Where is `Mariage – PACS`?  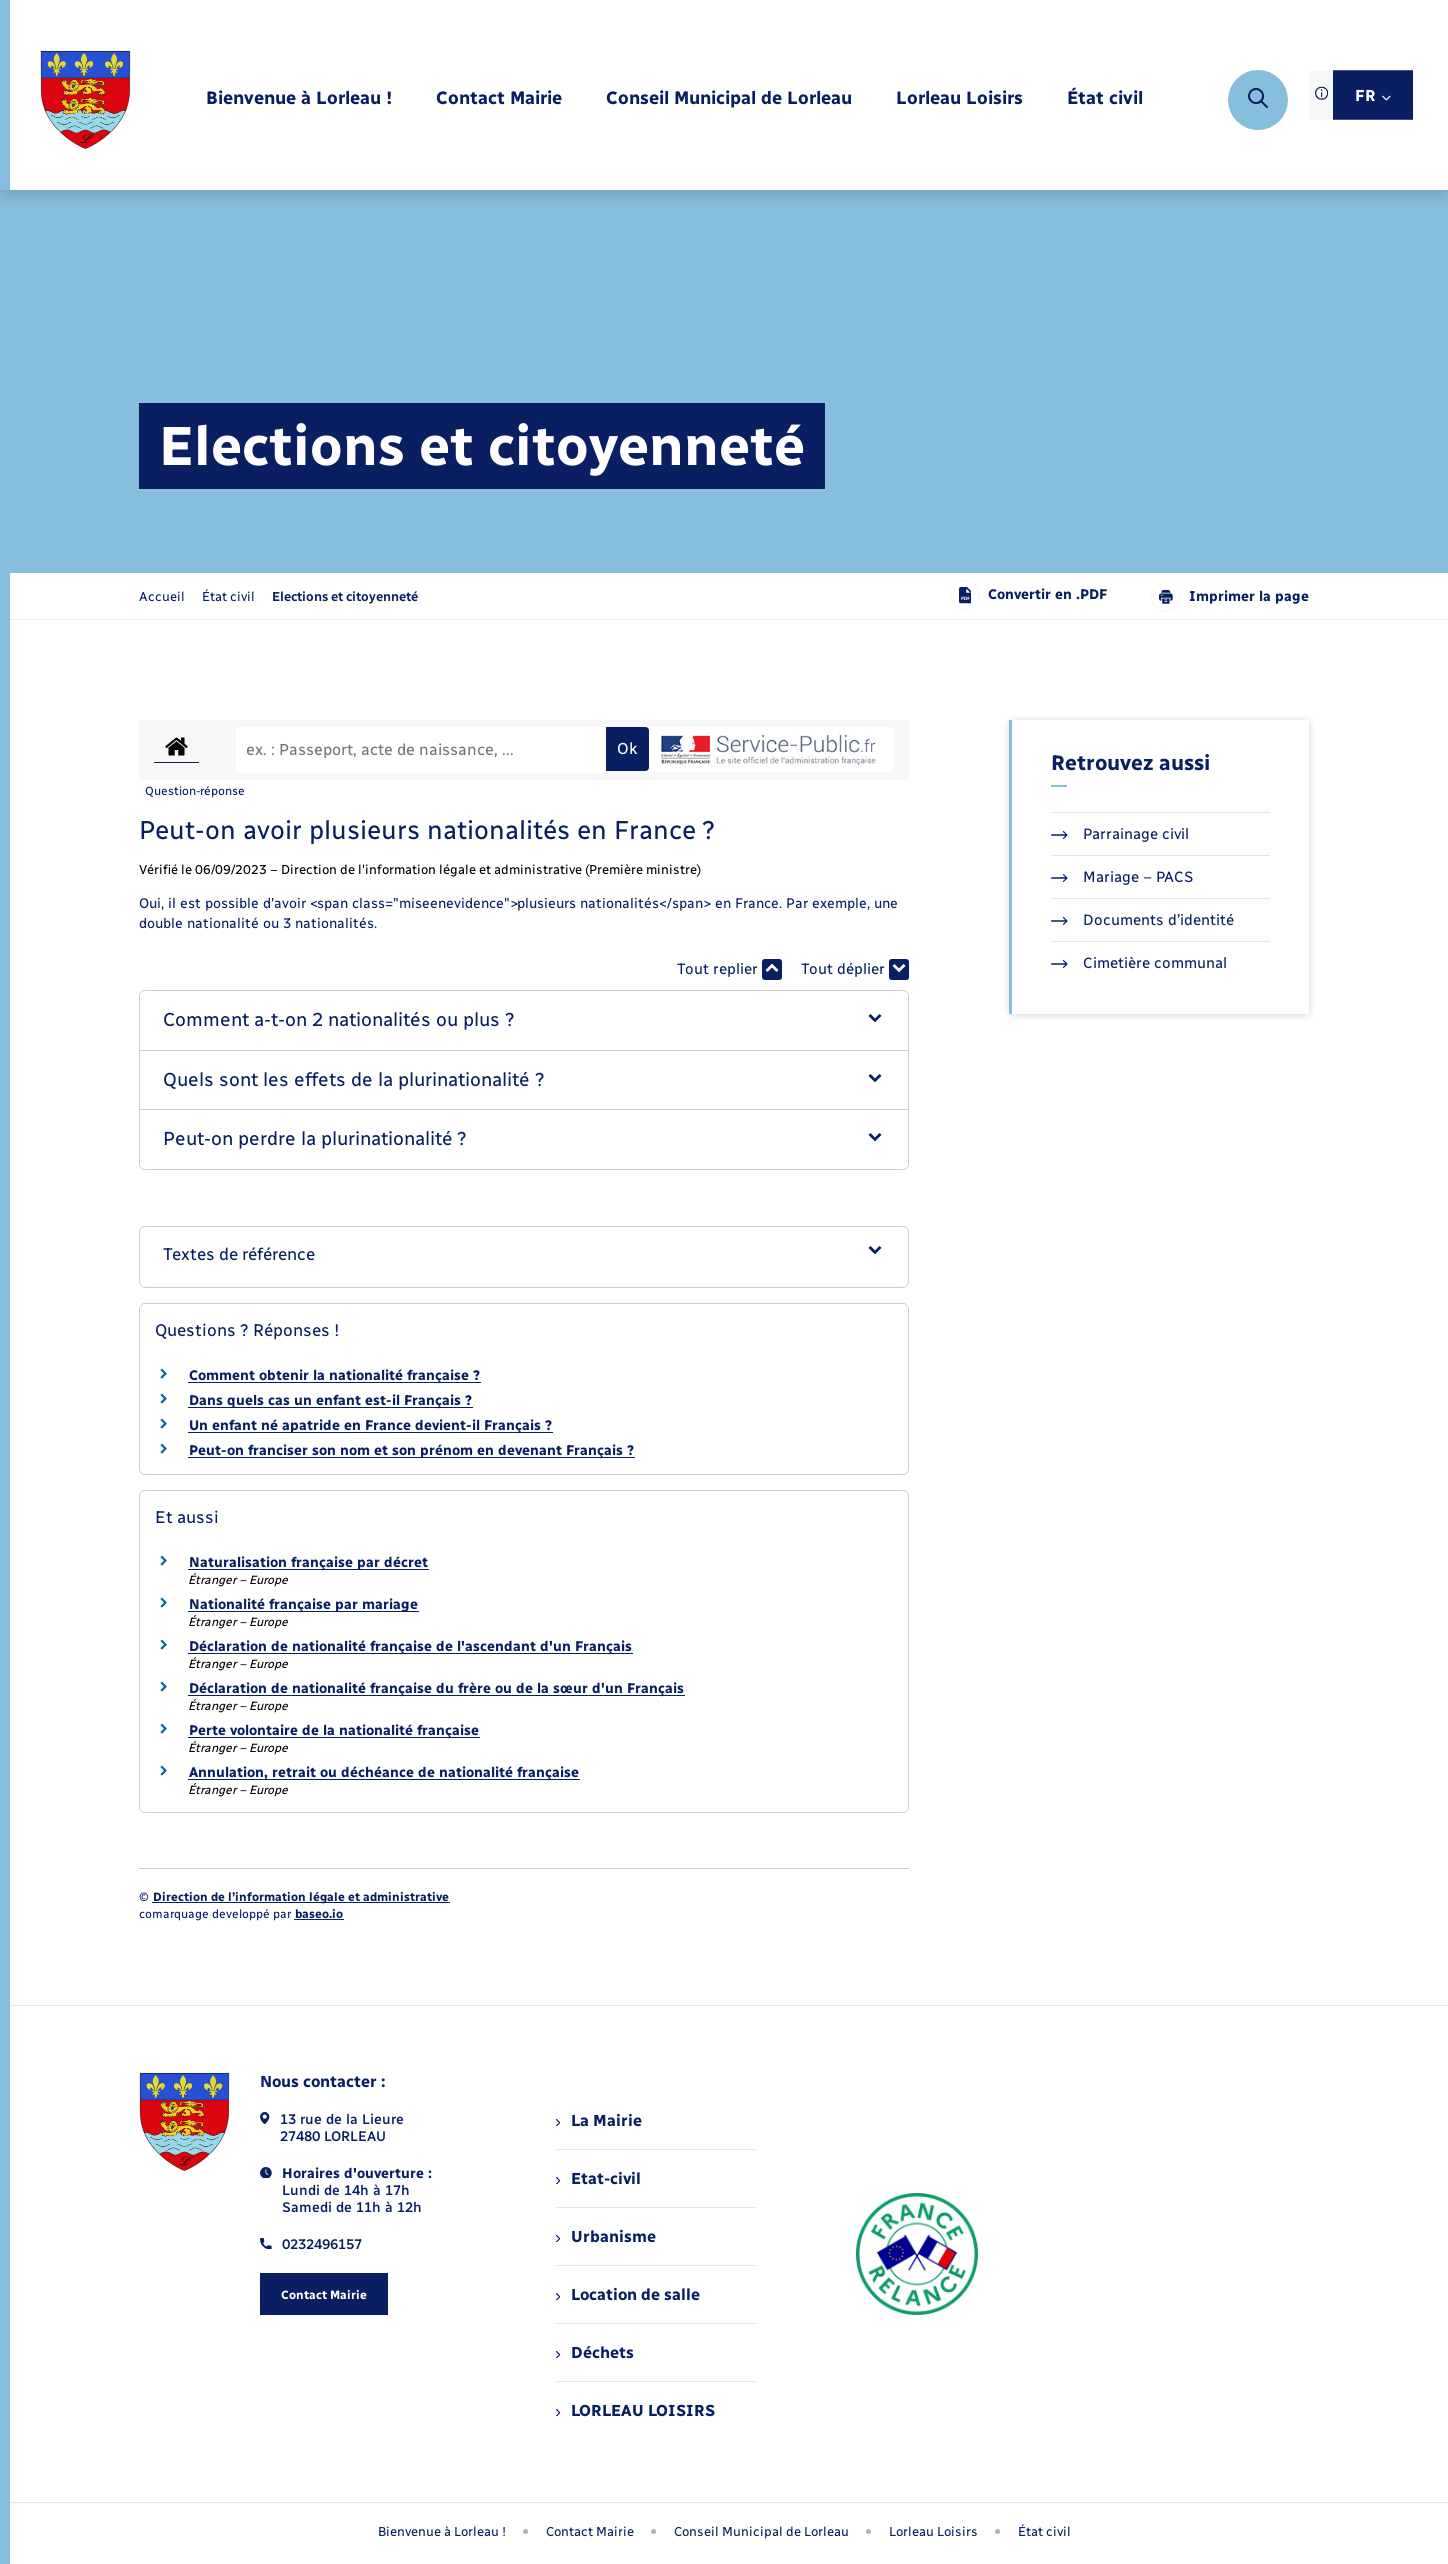 Mariage – PACS is located at coordinates (1122, 877).